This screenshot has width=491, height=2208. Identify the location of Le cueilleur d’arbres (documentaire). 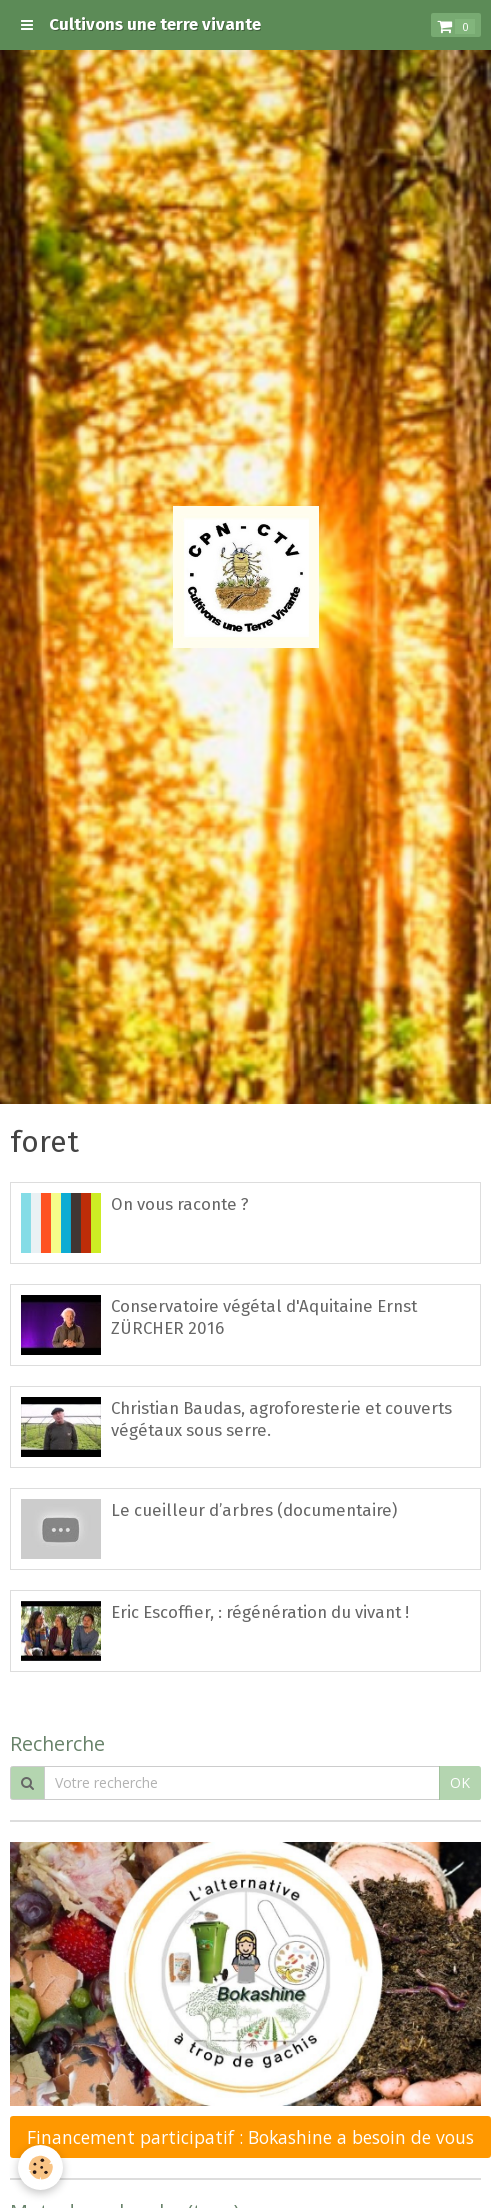
(254, 1510).